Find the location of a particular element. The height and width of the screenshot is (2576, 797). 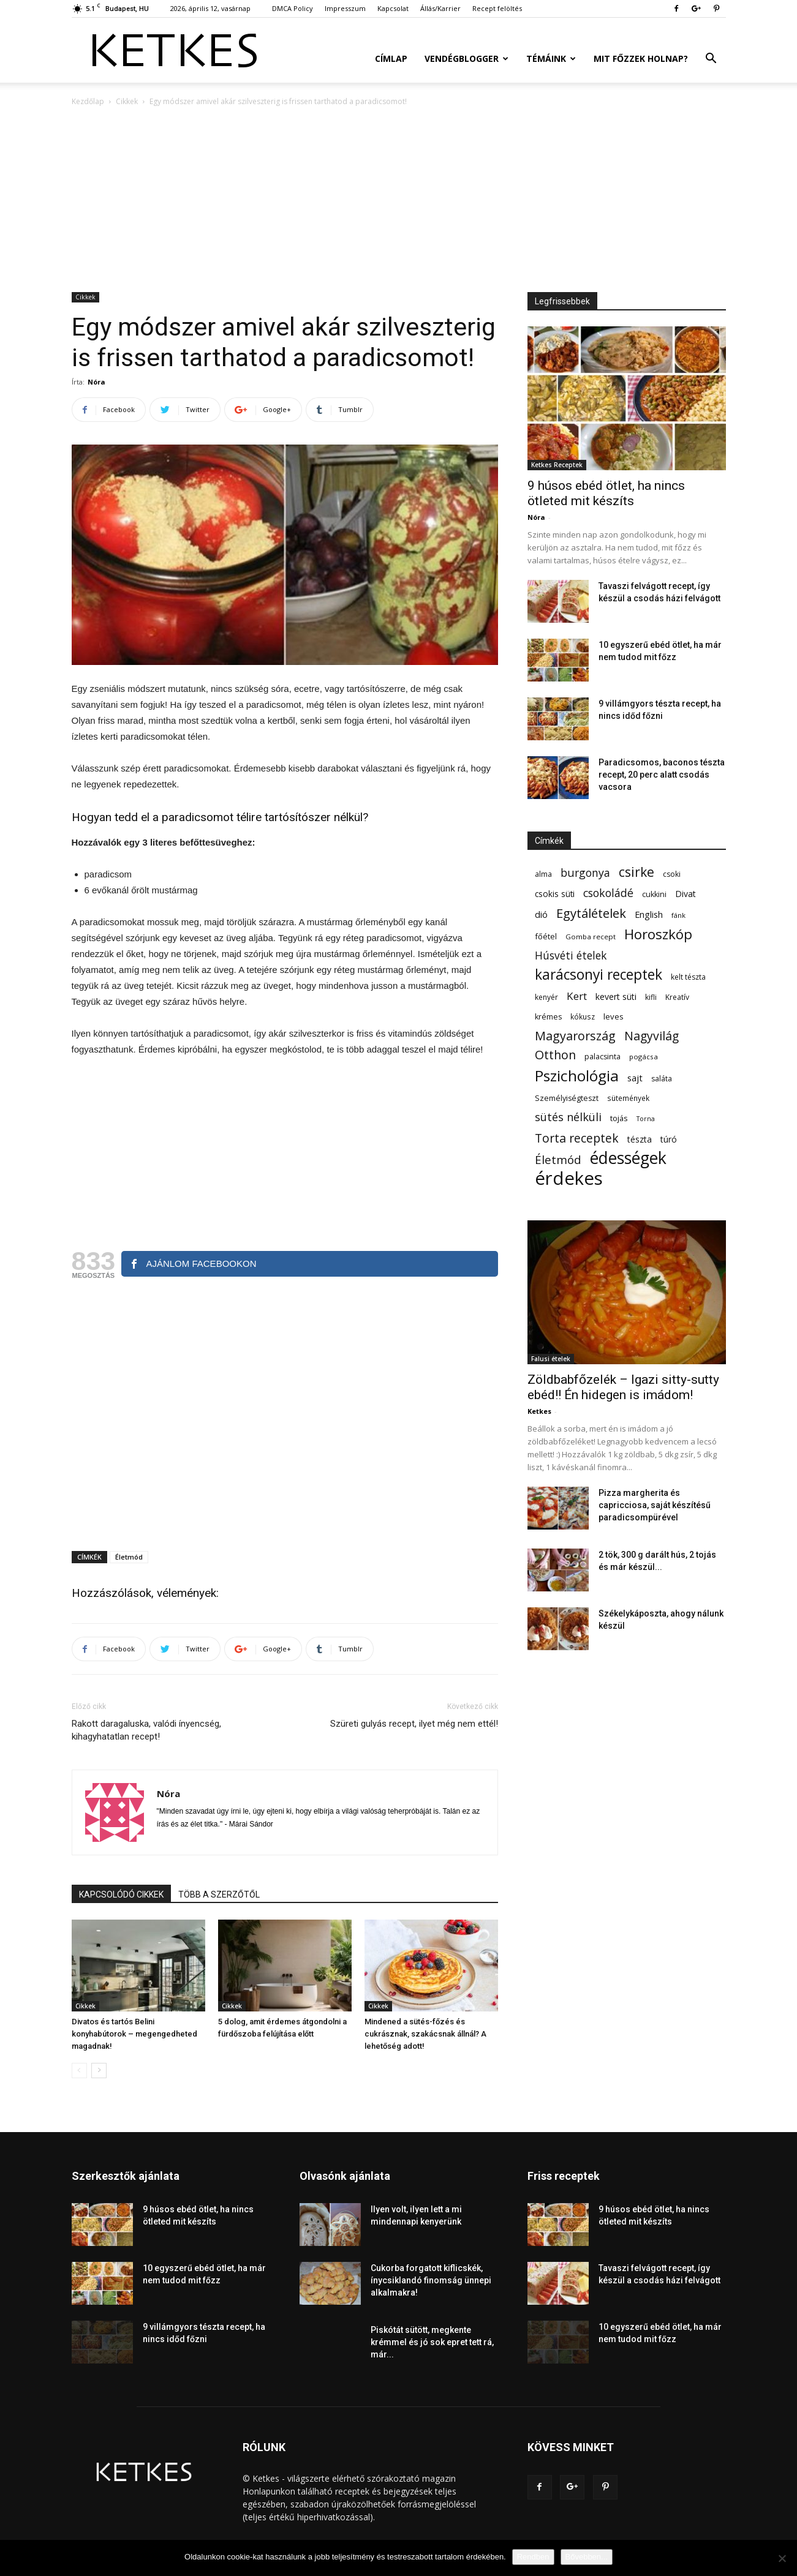

Kreatív [Kreatív (57 elem)] is located at coordinates (677, 997).